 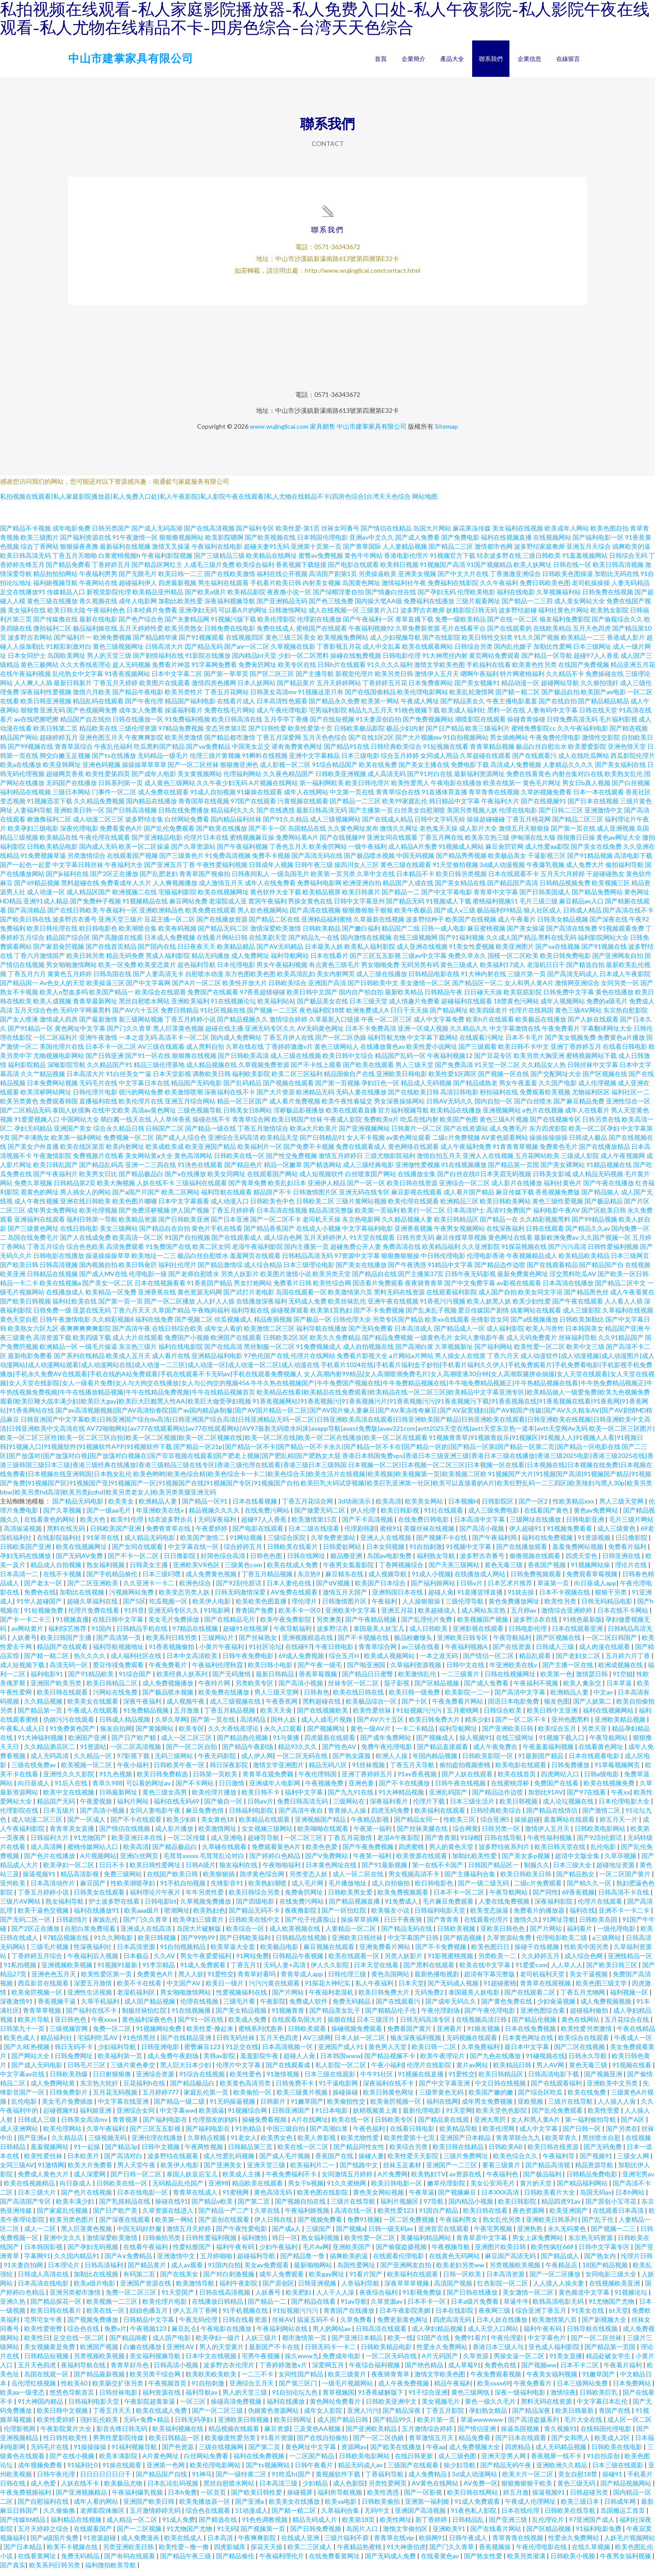 What do you see at coordinates (499, 2353) in the screenshot?
I see `香港日本三级人与` at bounding box center [499, 2353].